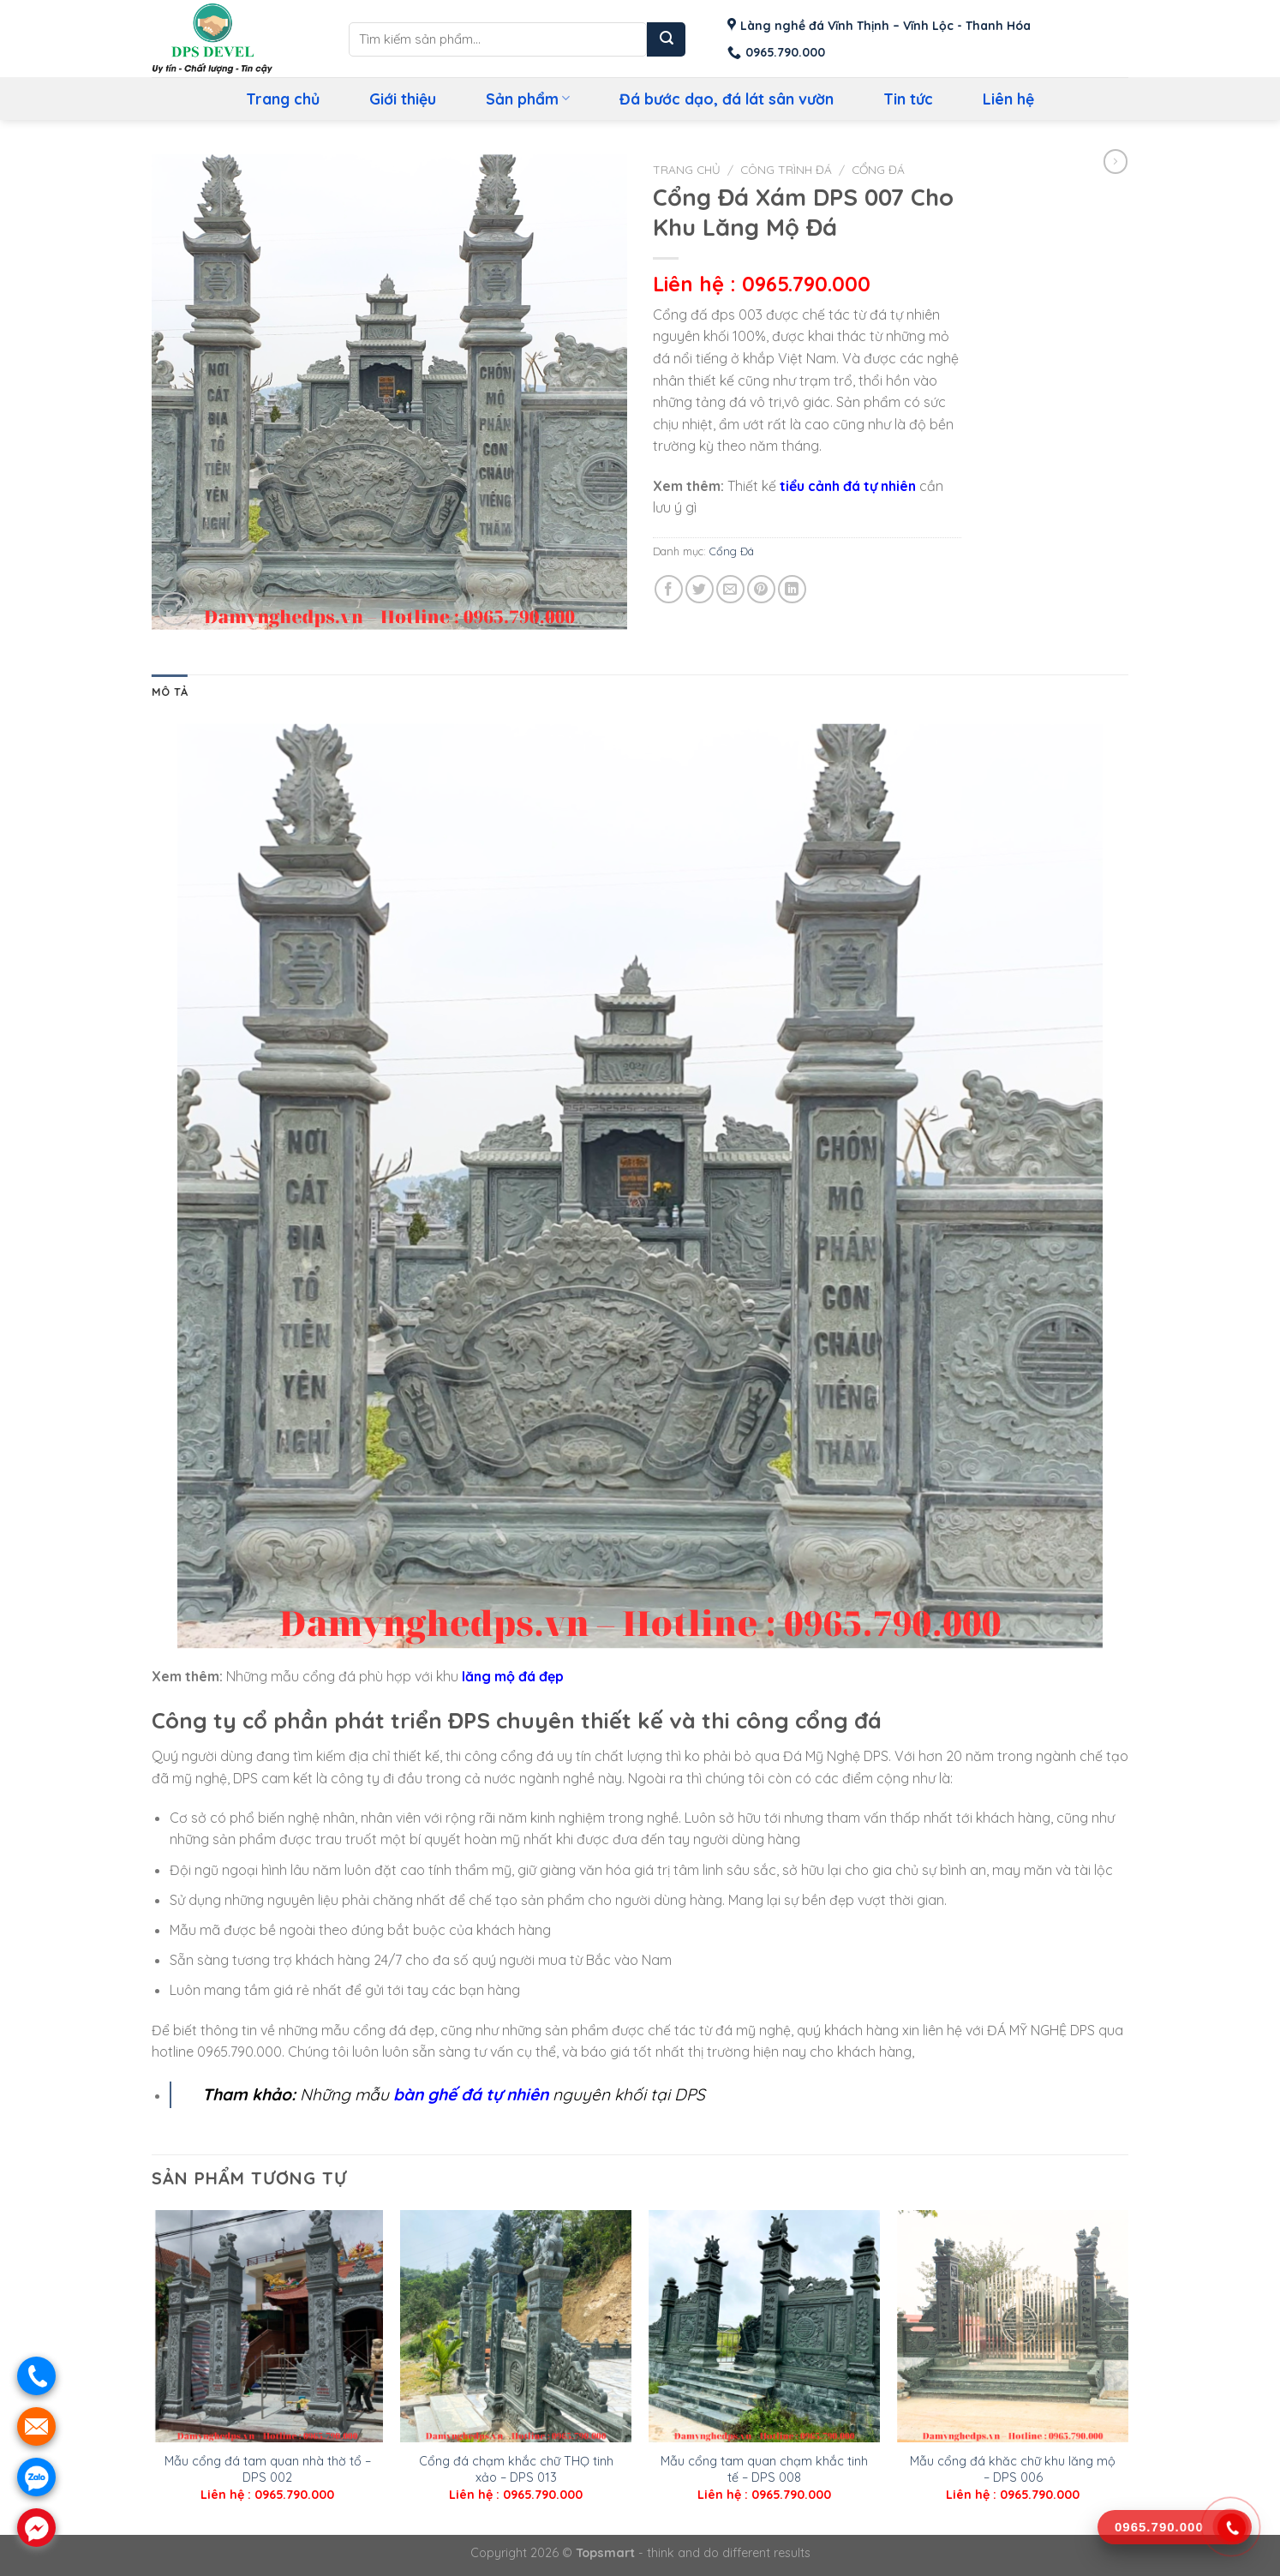 Image resolution: width=1280 pixels, height=2576 pixels. Describe the element at coordinates (730, 589) in the screenshot. I see `[Email to a Friend]` at that location.